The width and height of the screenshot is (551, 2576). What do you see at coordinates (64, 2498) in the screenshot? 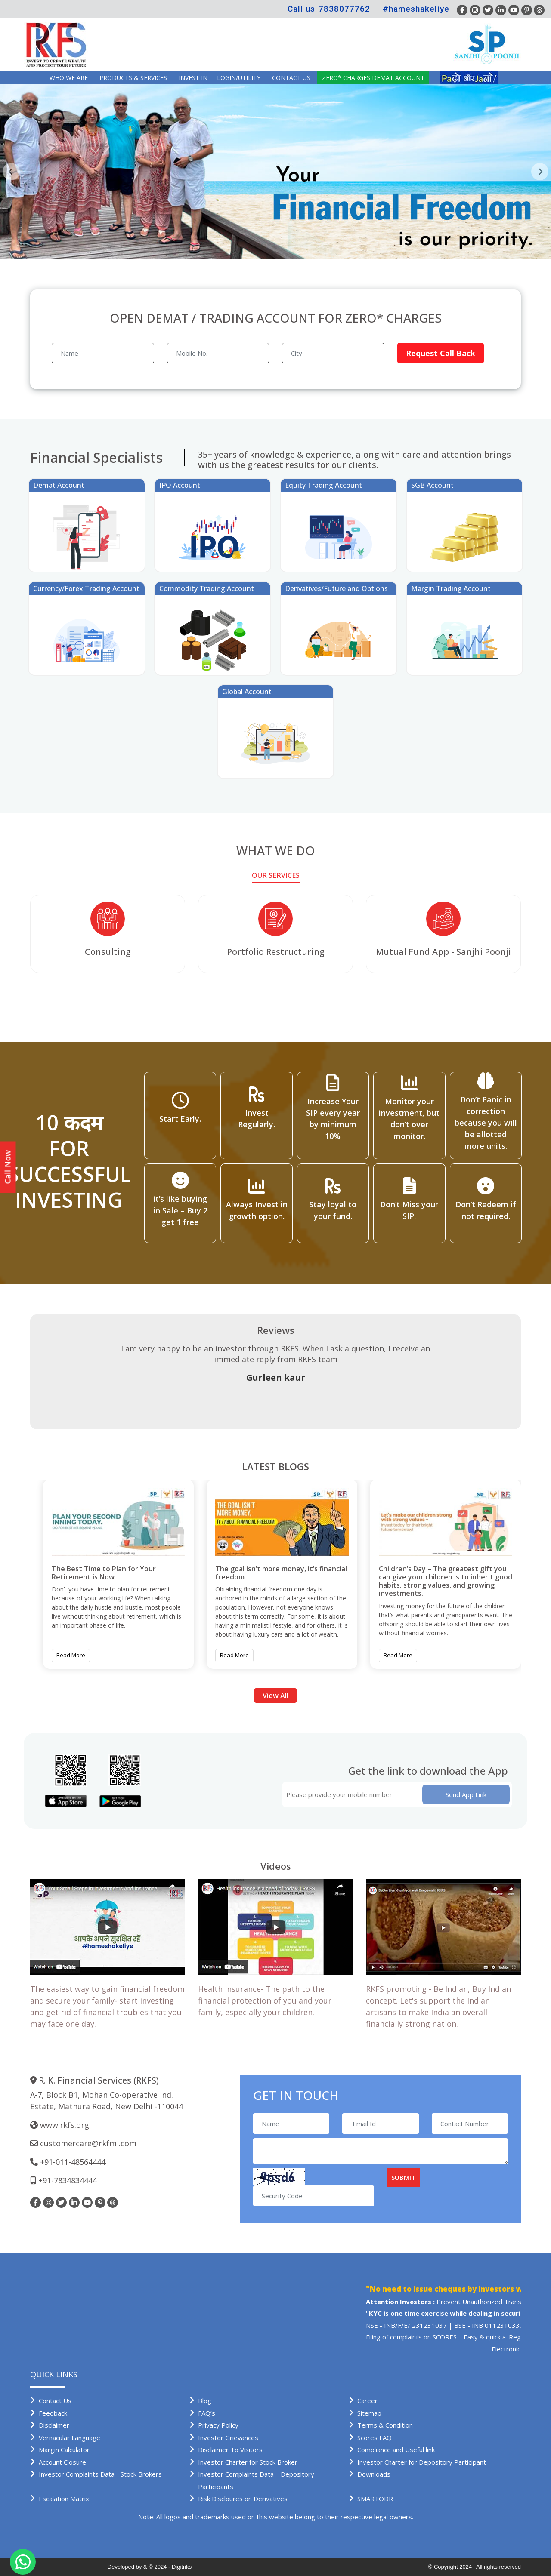
I see `Escalation Matrix` at bounding box center [64, 2498].